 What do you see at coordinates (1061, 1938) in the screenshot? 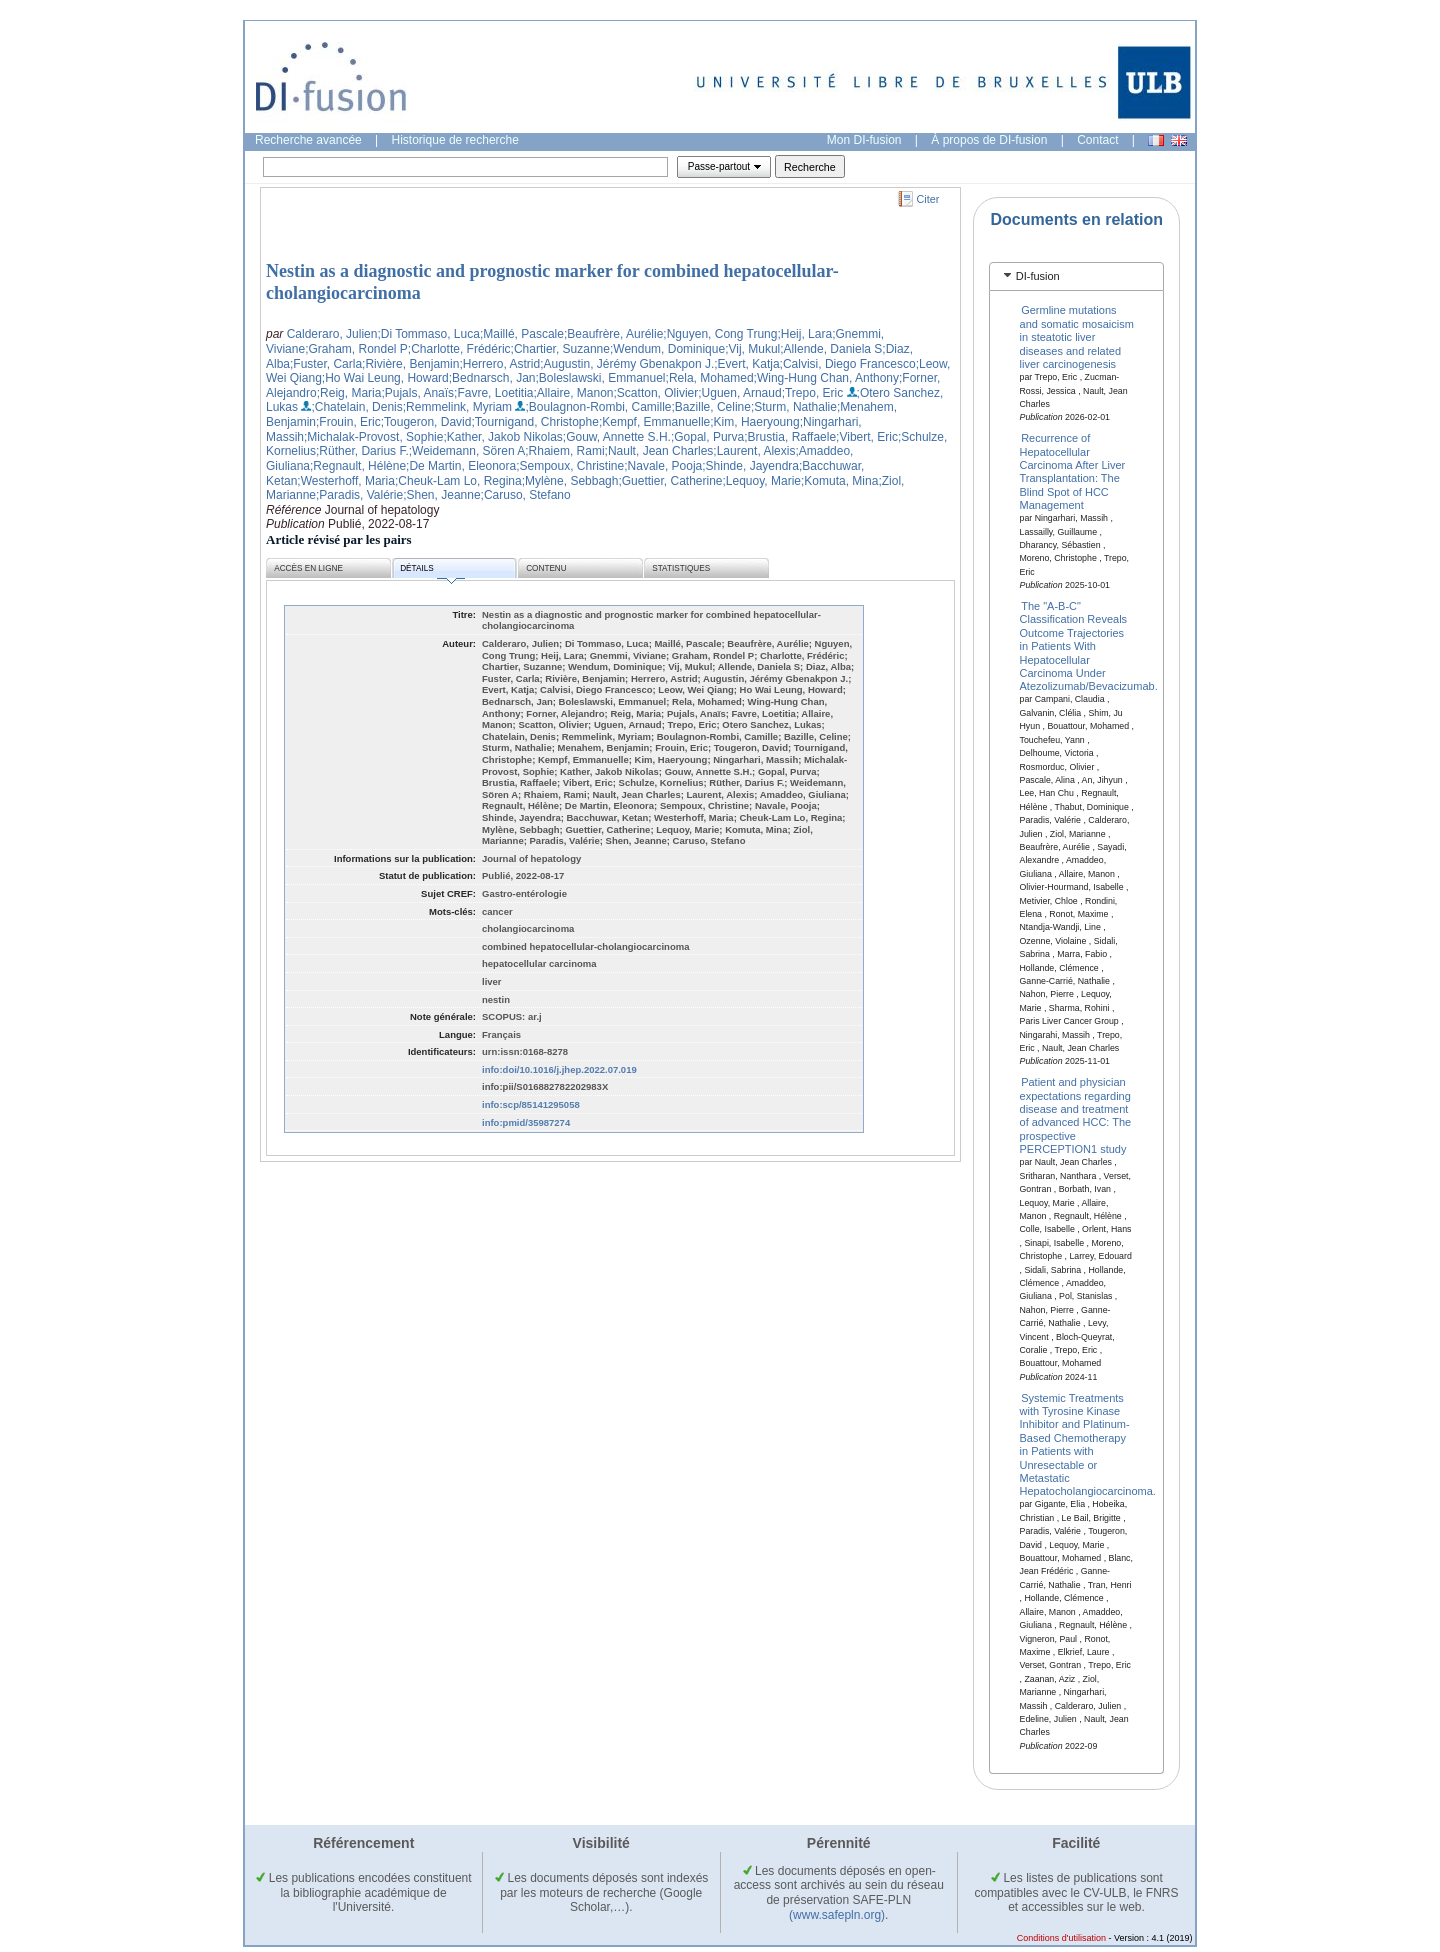
I see `Conditions d'utilisation` at bounding box center [1061, 1938].